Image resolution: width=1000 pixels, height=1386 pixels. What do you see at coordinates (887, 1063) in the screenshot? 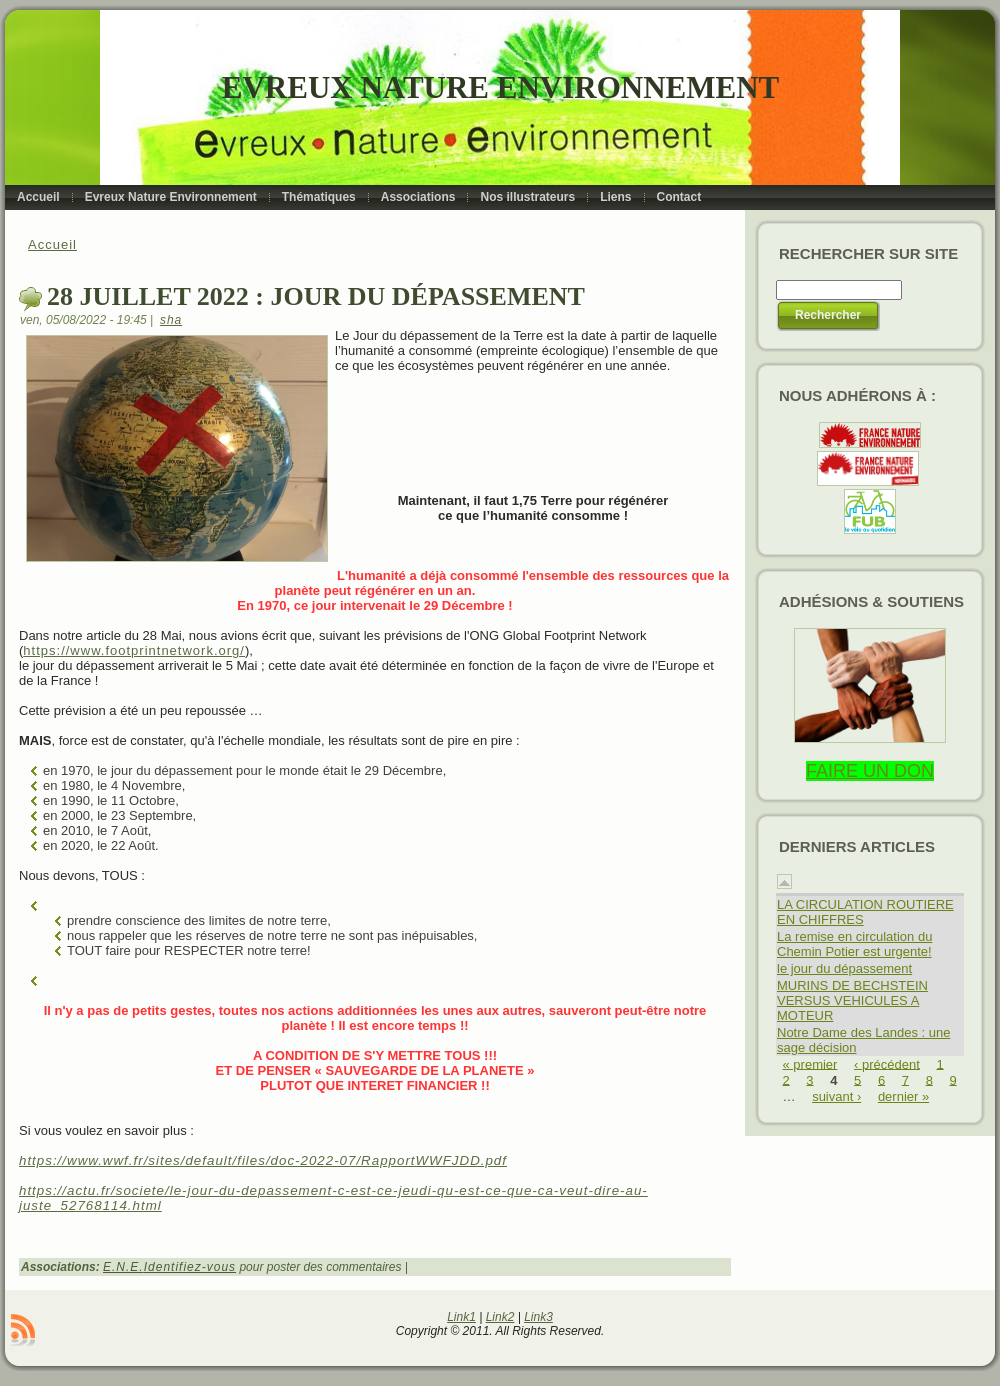
I see `‹ précédent` at bounding box center [887, 1063].